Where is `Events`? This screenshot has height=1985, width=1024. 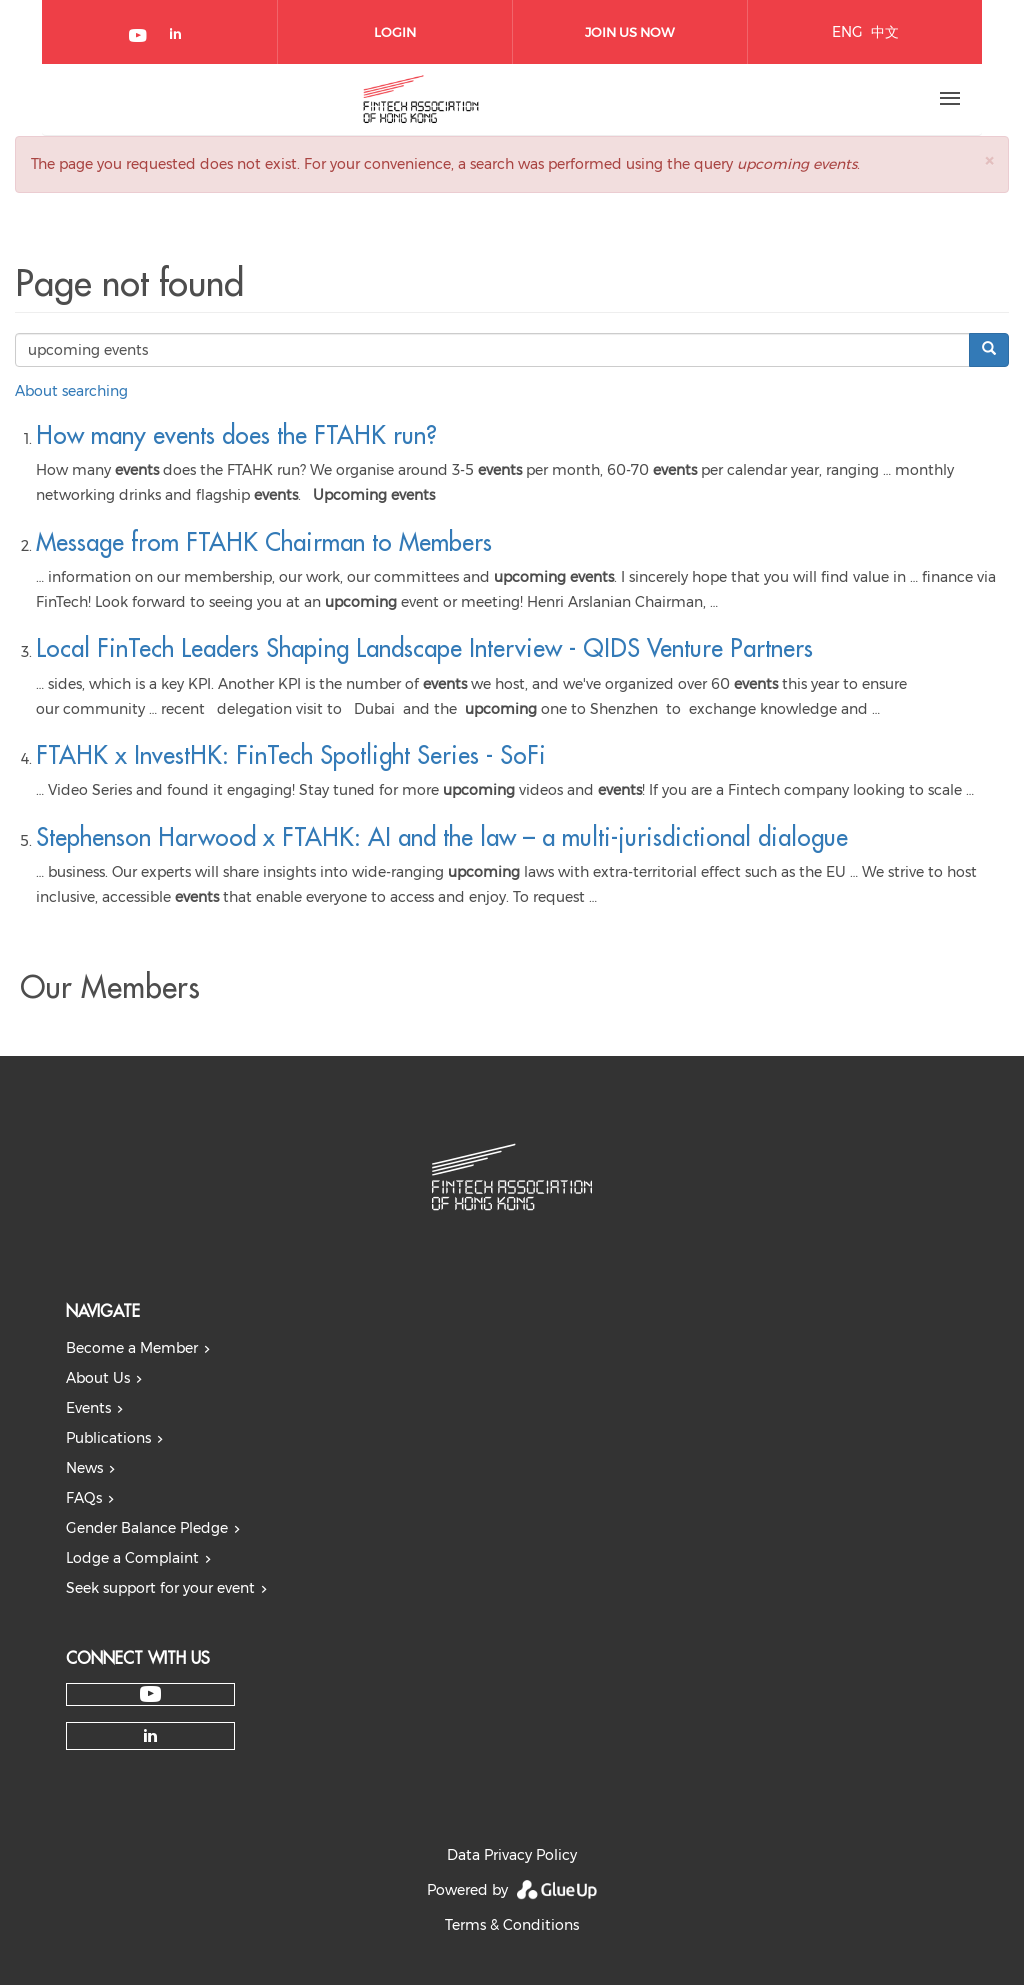 Events is located at coordinates (88, 1408).